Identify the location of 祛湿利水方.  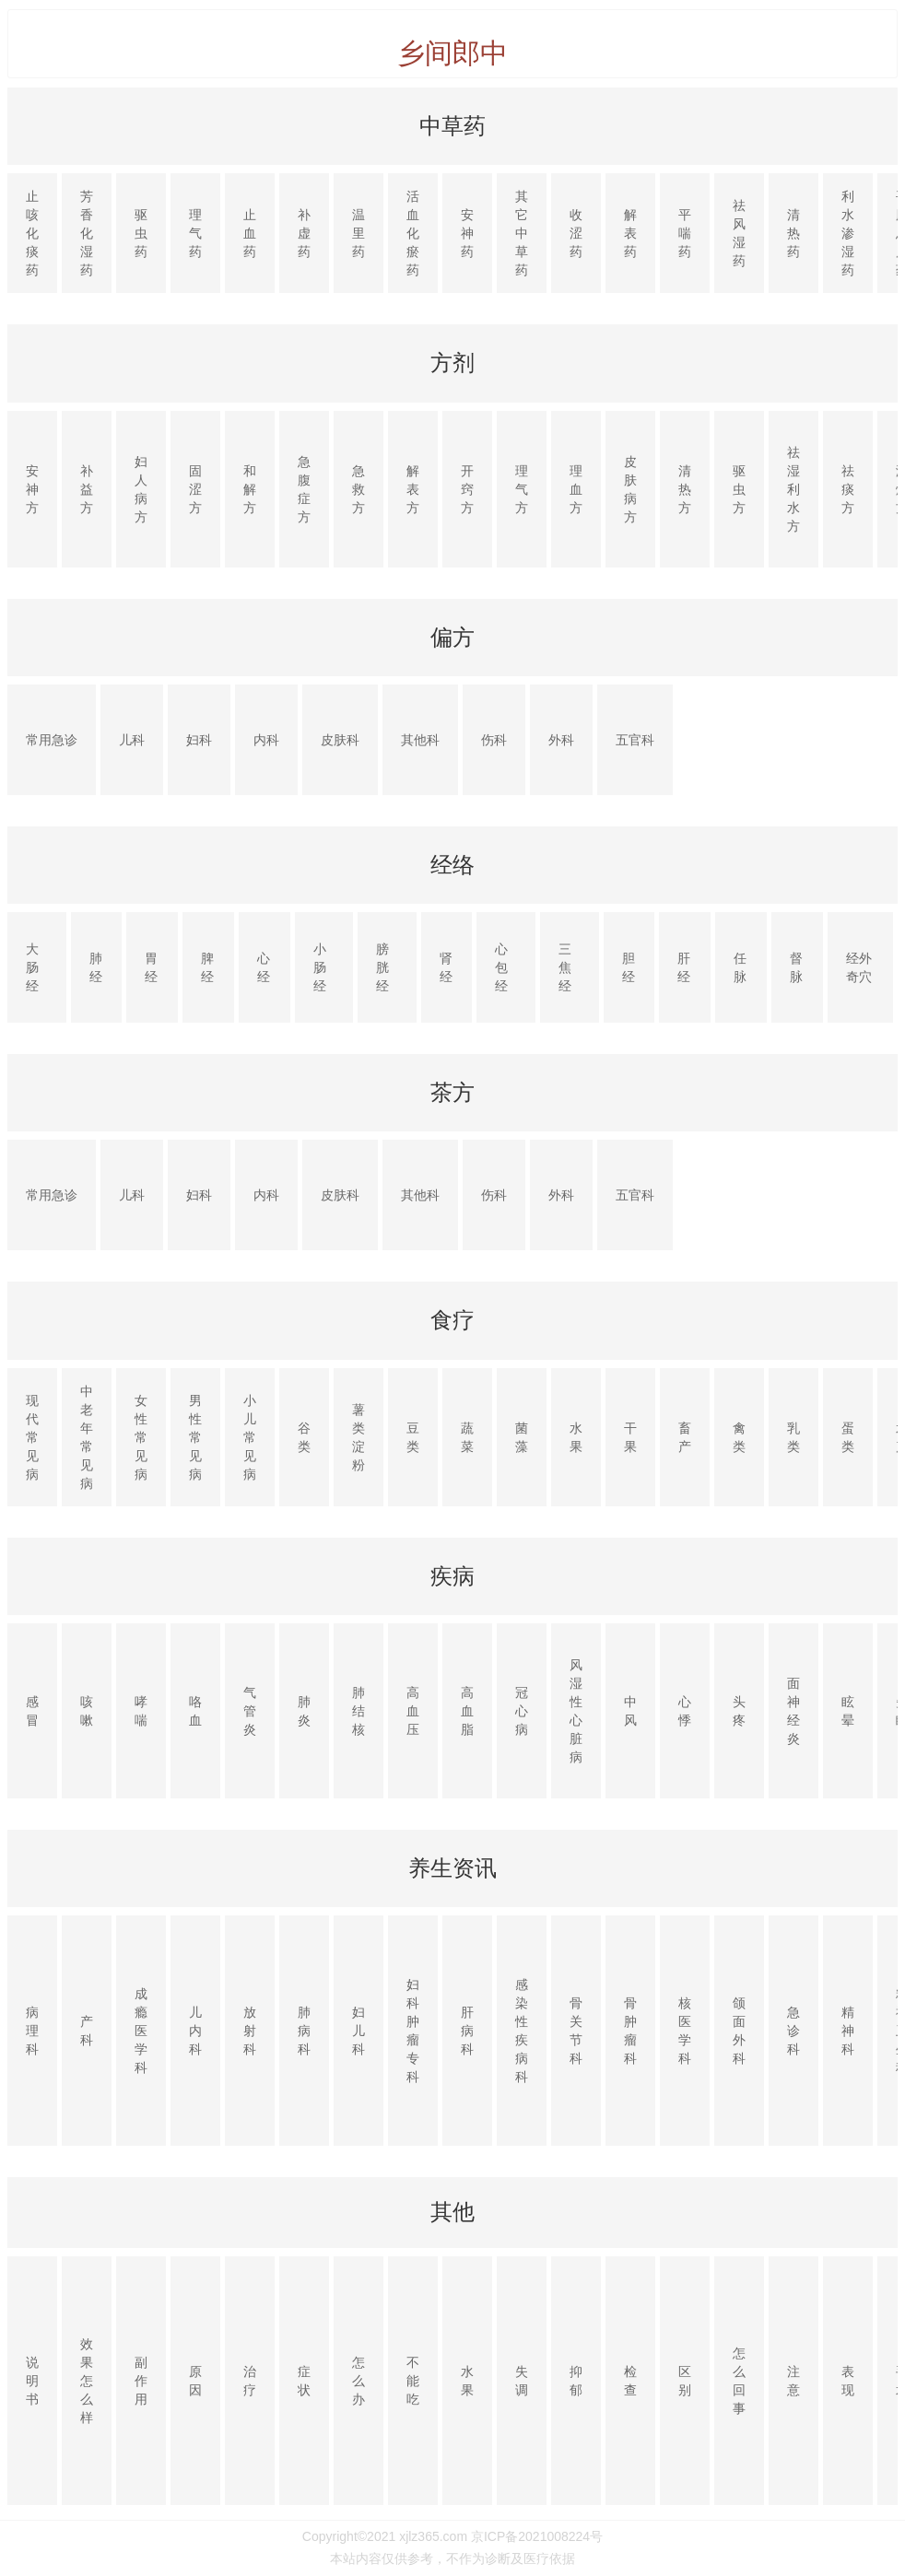
(793, 489).